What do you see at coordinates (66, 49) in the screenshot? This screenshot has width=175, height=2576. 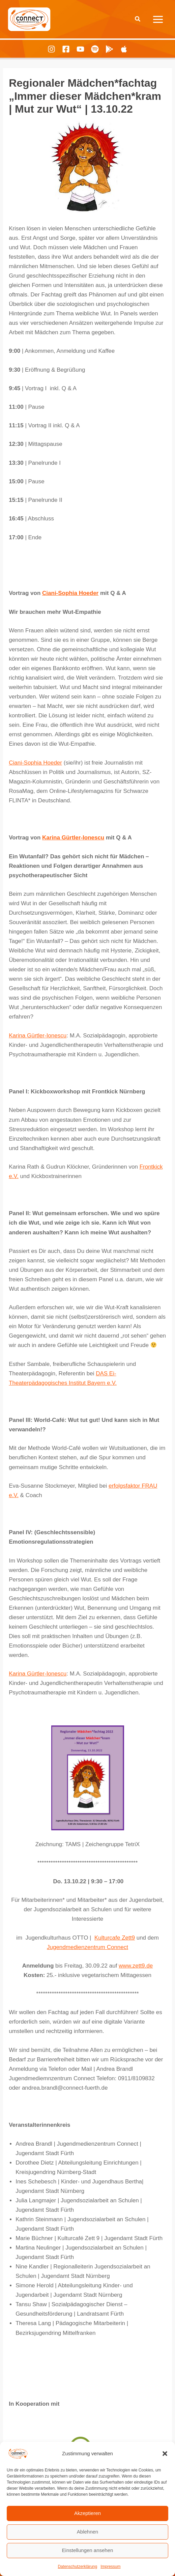 I see `[Facebook]` at bounding box center [66, 49].